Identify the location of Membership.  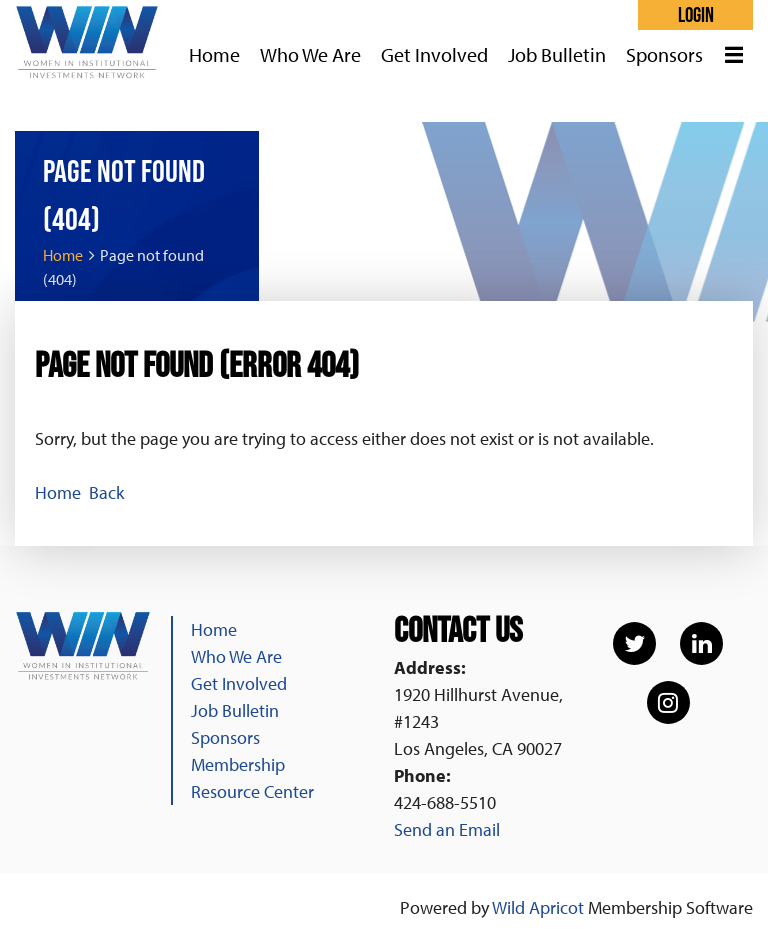
(238, 764).